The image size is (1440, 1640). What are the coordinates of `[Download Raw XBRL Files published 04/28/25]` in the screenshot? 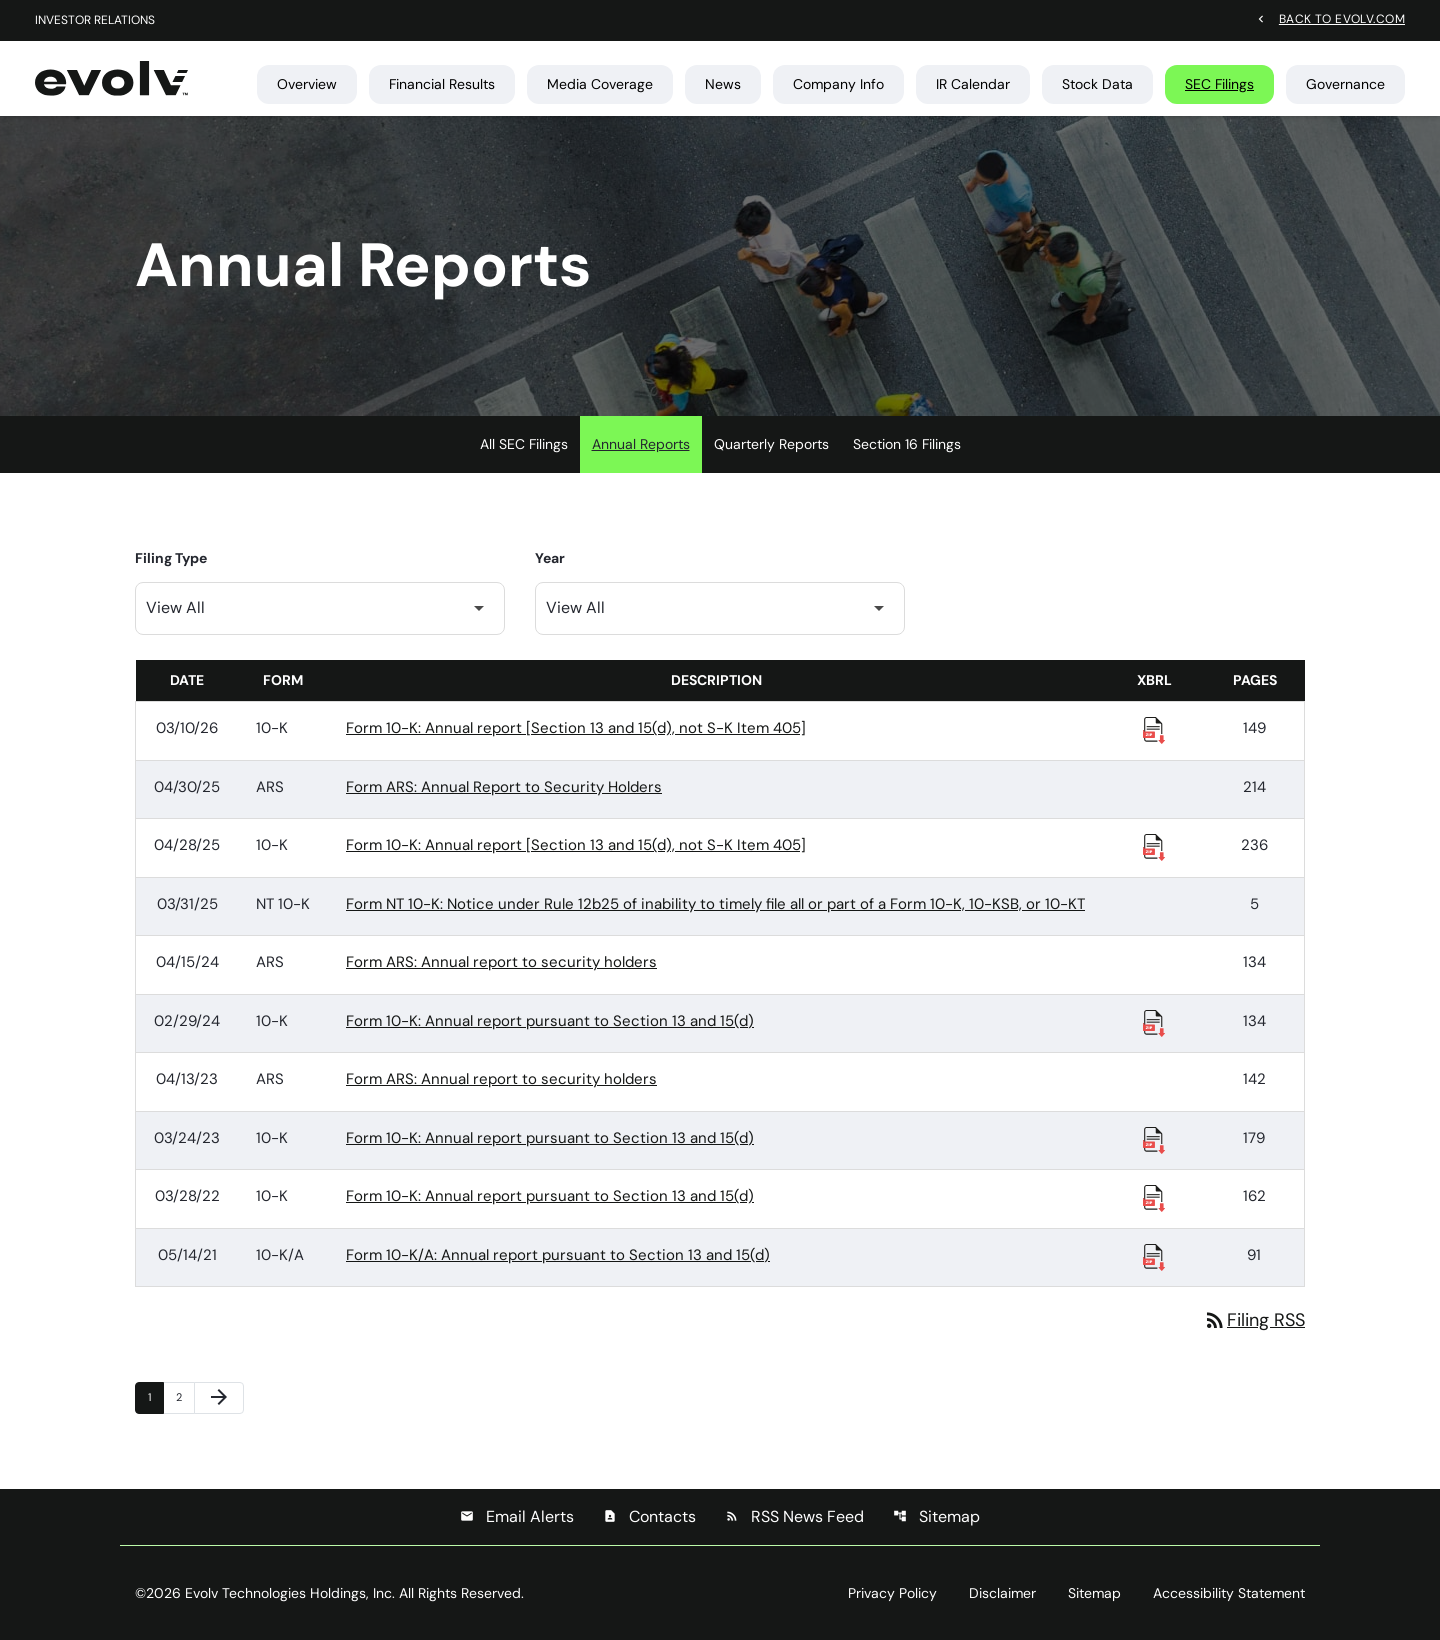 It's located at (1154, 846).